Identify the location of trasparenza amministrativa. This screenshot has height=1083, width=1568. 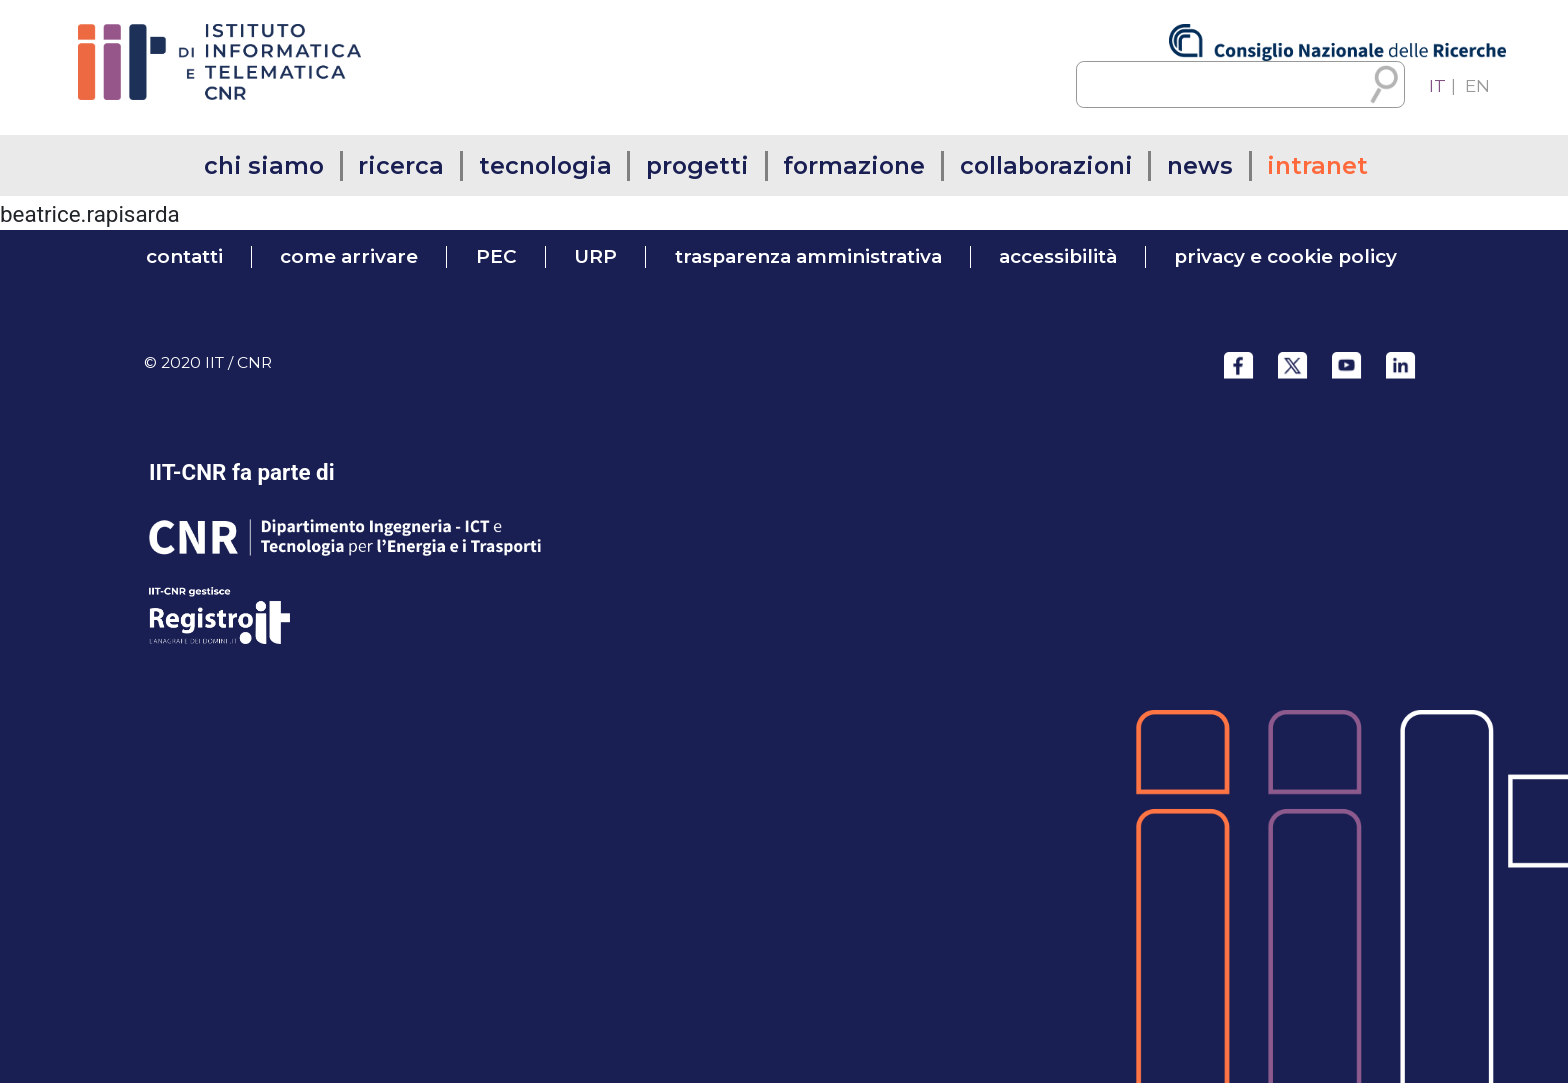
(808, 257).